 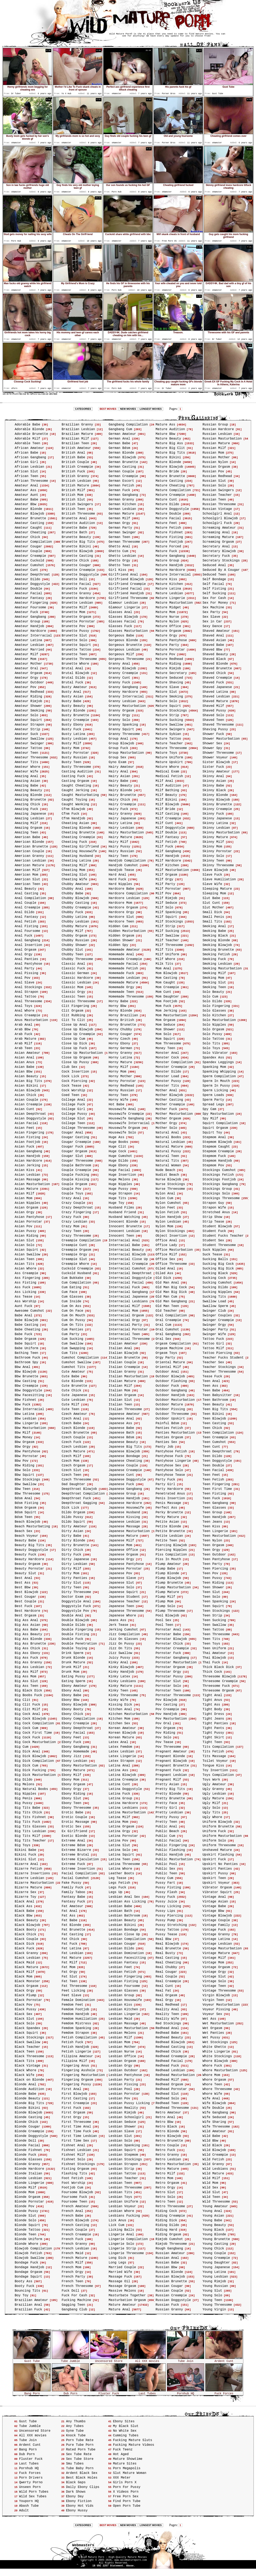 What do you see at coordinates (169, 542) in the screenshot?
I see `Mature Footjob` at bounding box center [169, 542].